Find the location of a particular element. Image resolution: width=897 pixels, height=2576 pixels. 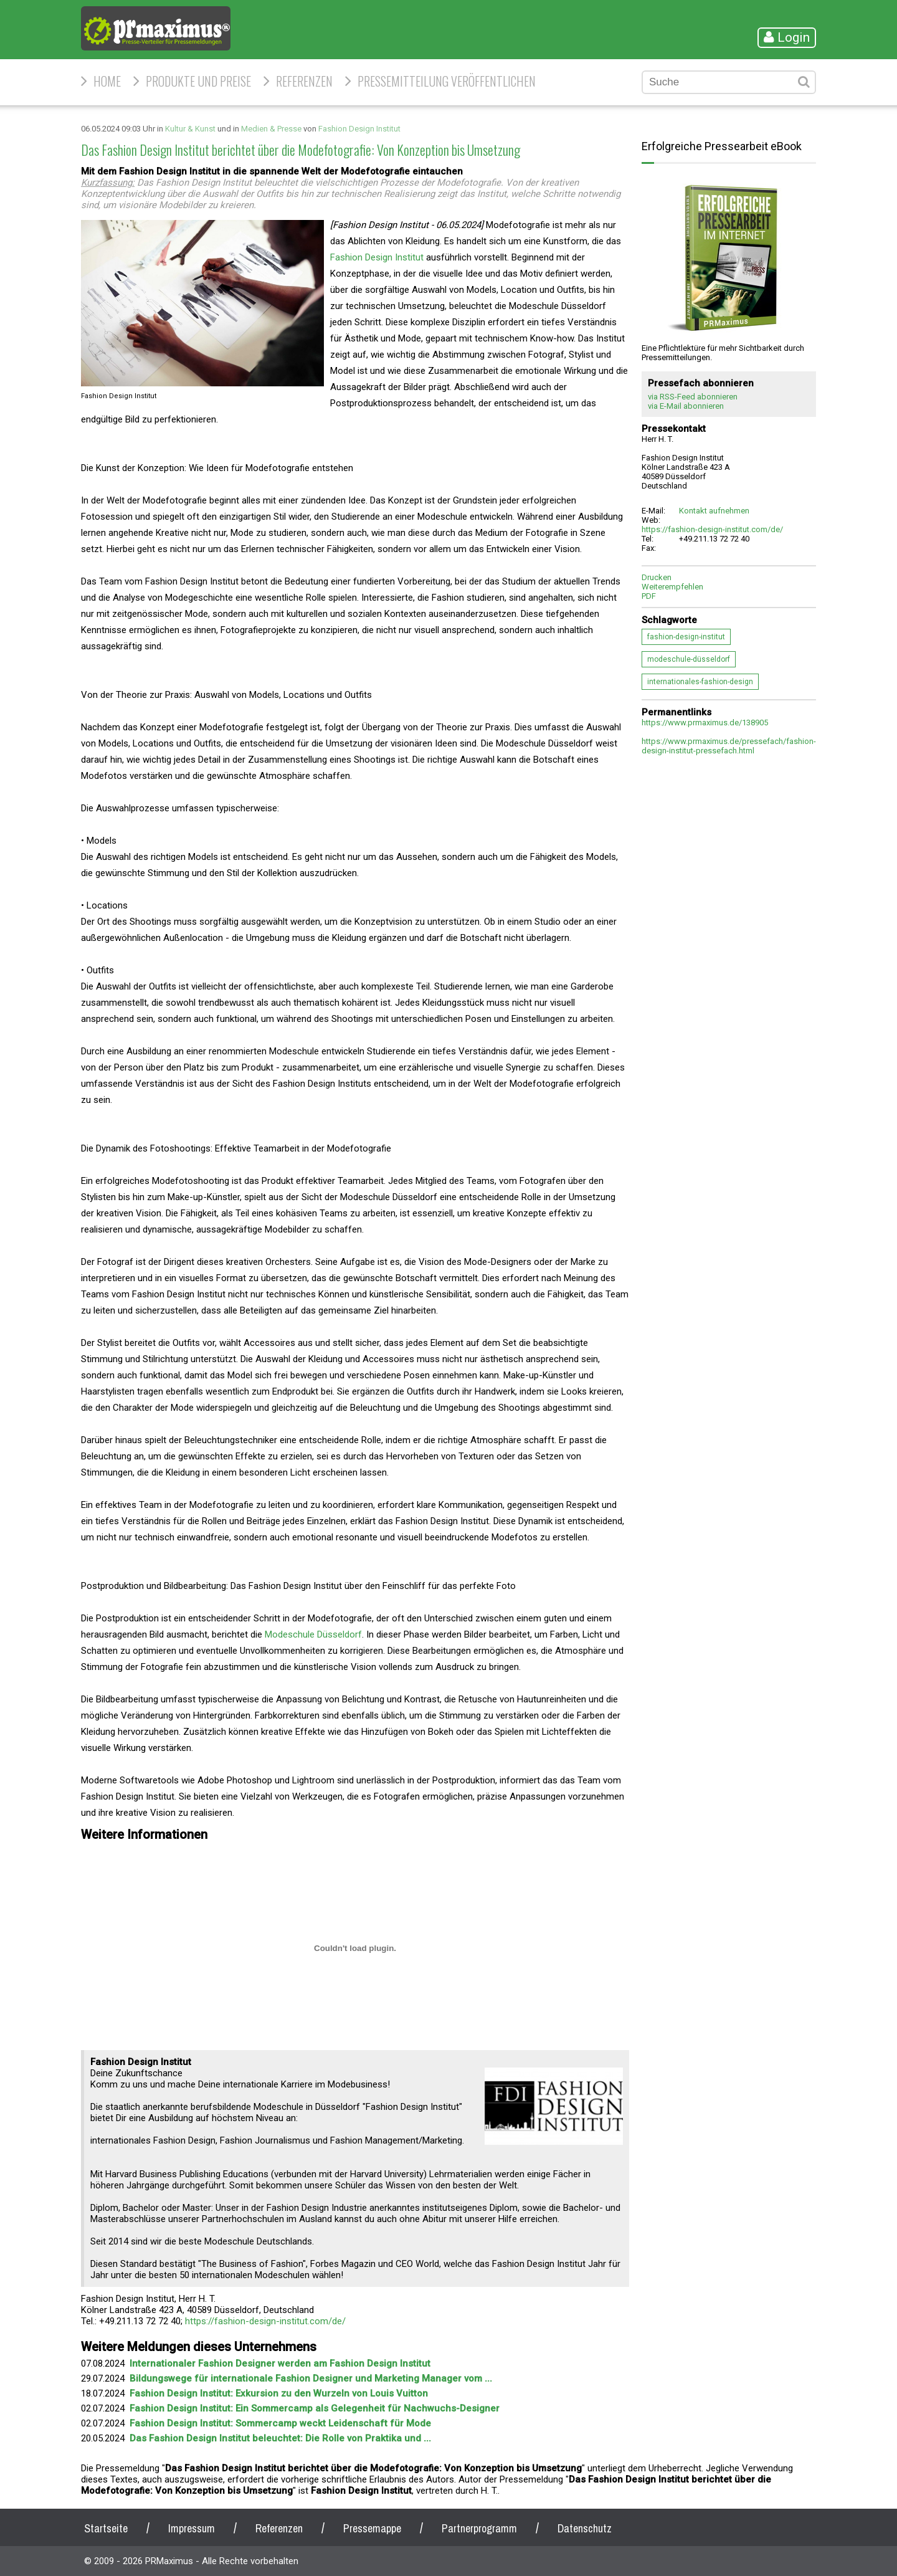

Fashion Design Institut is located at coordinates (359, 128).